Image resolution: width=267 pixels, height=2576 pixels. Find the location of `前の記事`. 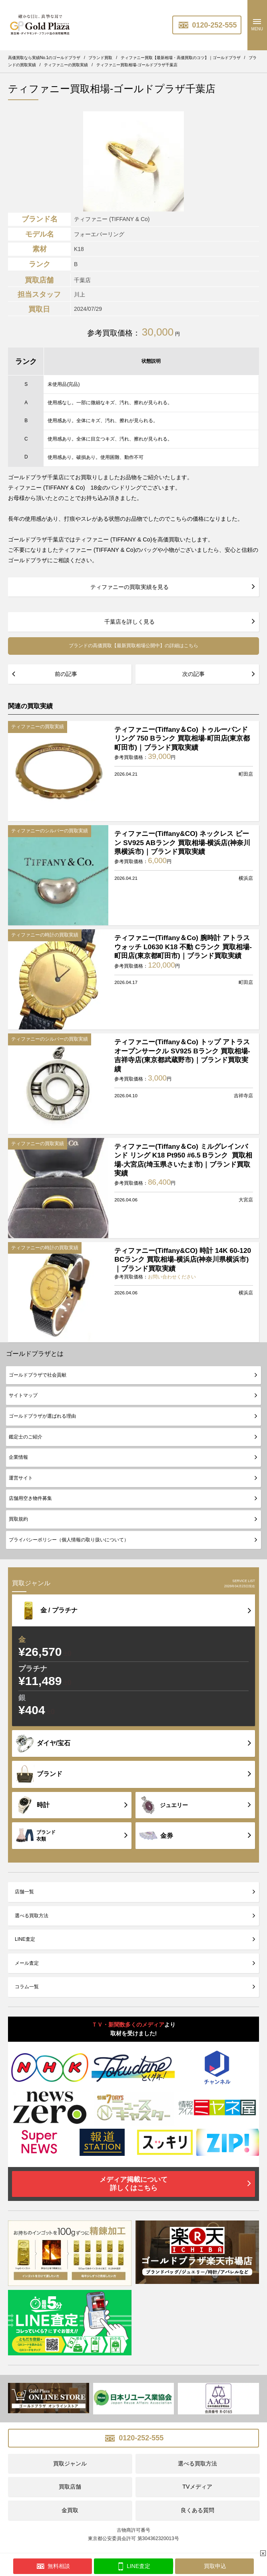

前の記事 is located at coordinates (66, 674).